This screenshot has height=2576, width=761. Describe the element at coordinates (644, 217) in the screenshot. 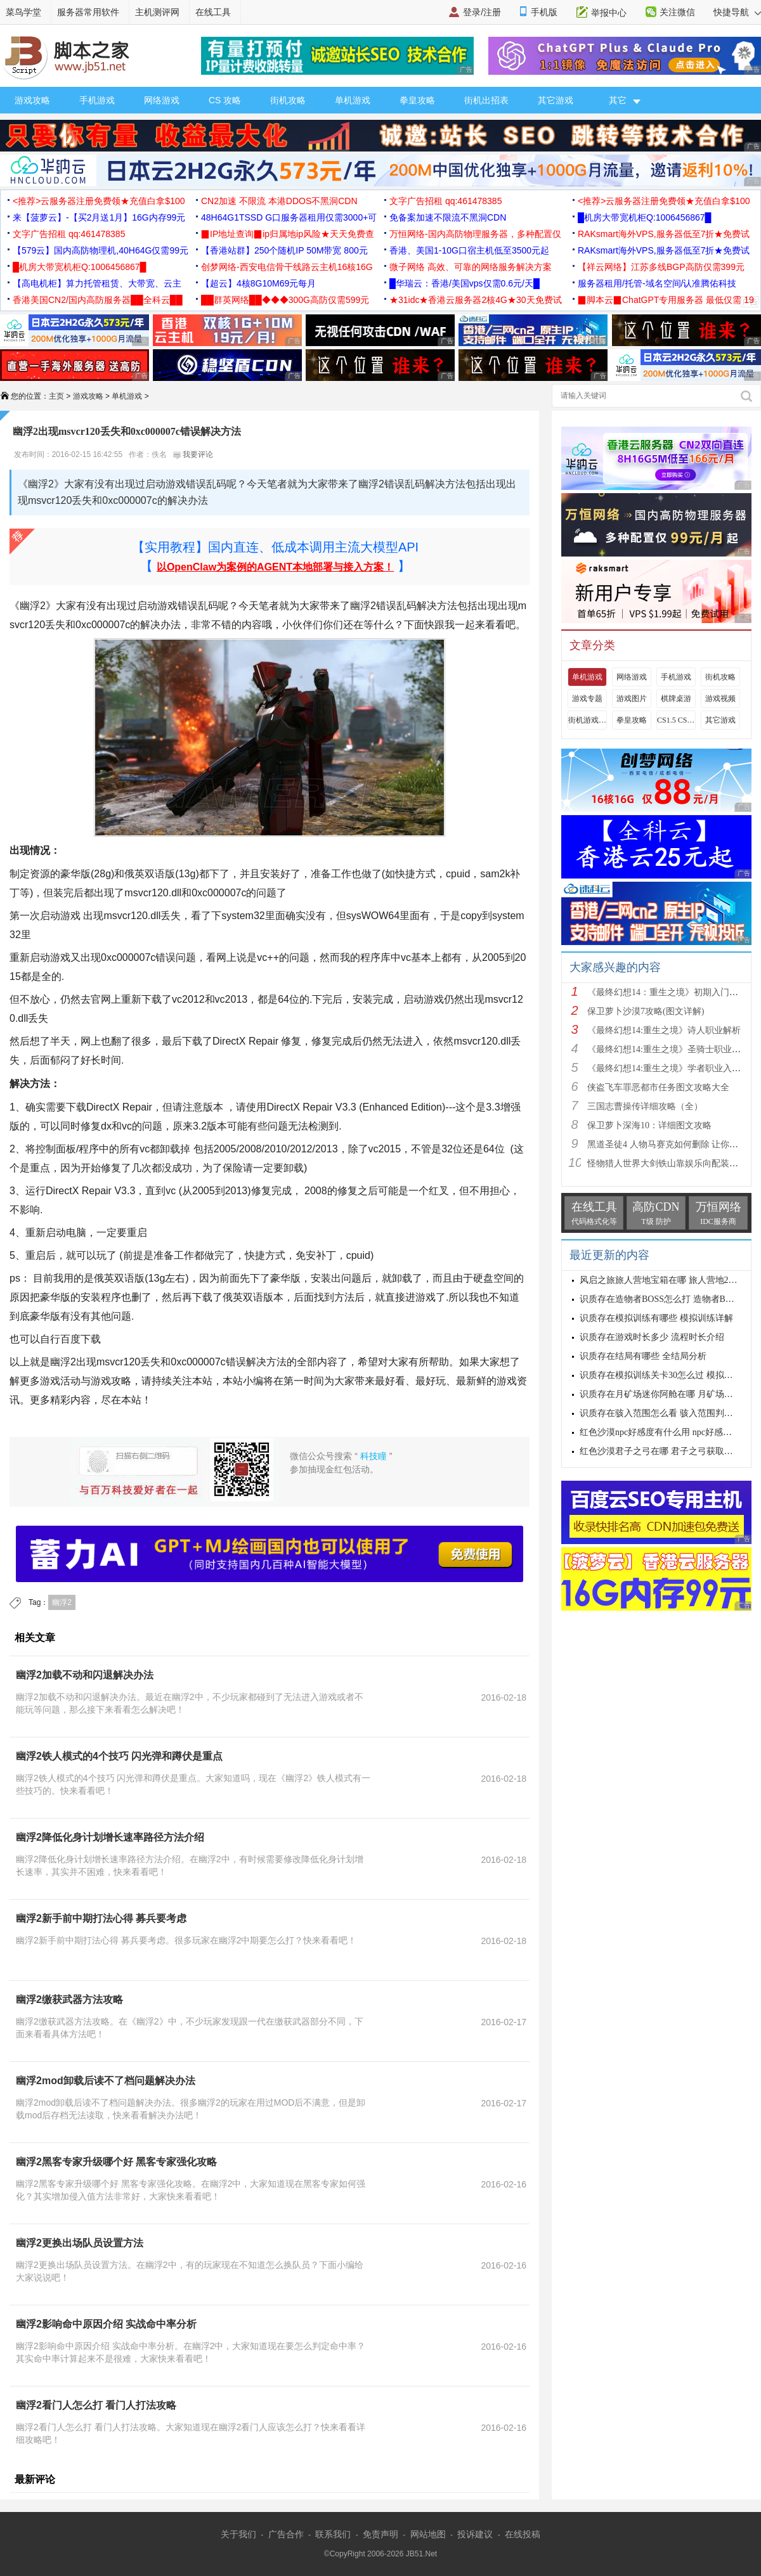

I see `█机房大带宽机柜Q:1006456867█` at that location.